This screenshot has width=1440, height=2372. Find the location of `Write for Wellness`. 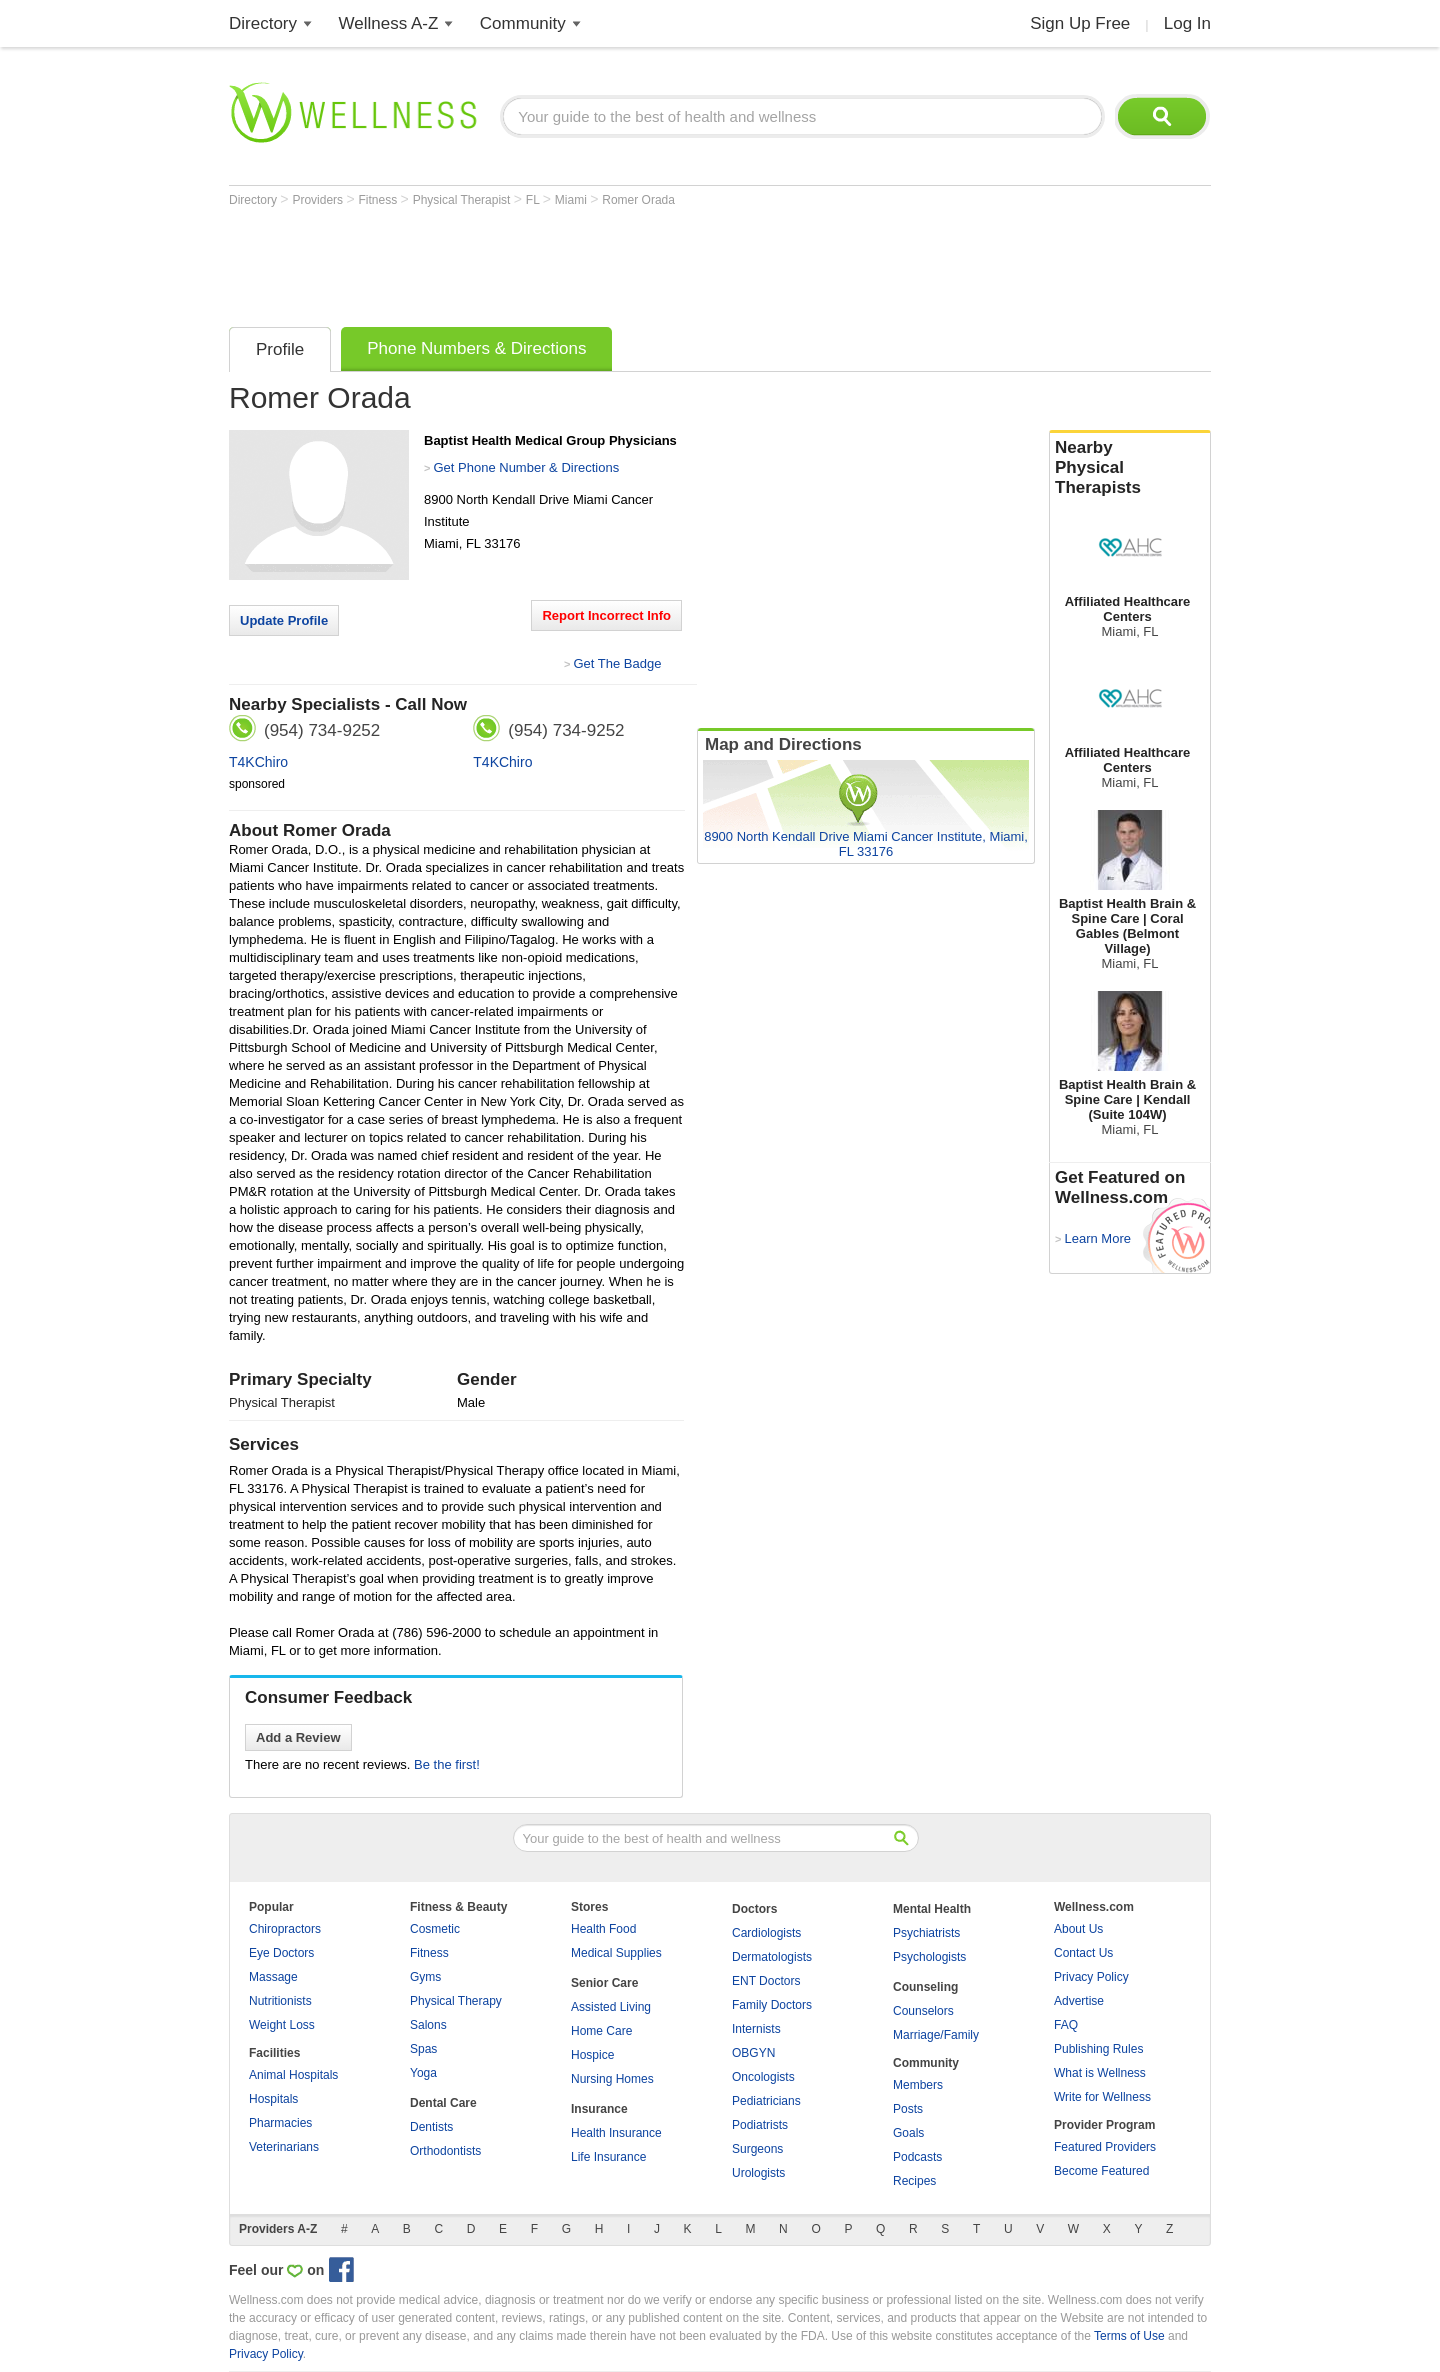

Write for Wellness is located at coordinates (1102, 2097).